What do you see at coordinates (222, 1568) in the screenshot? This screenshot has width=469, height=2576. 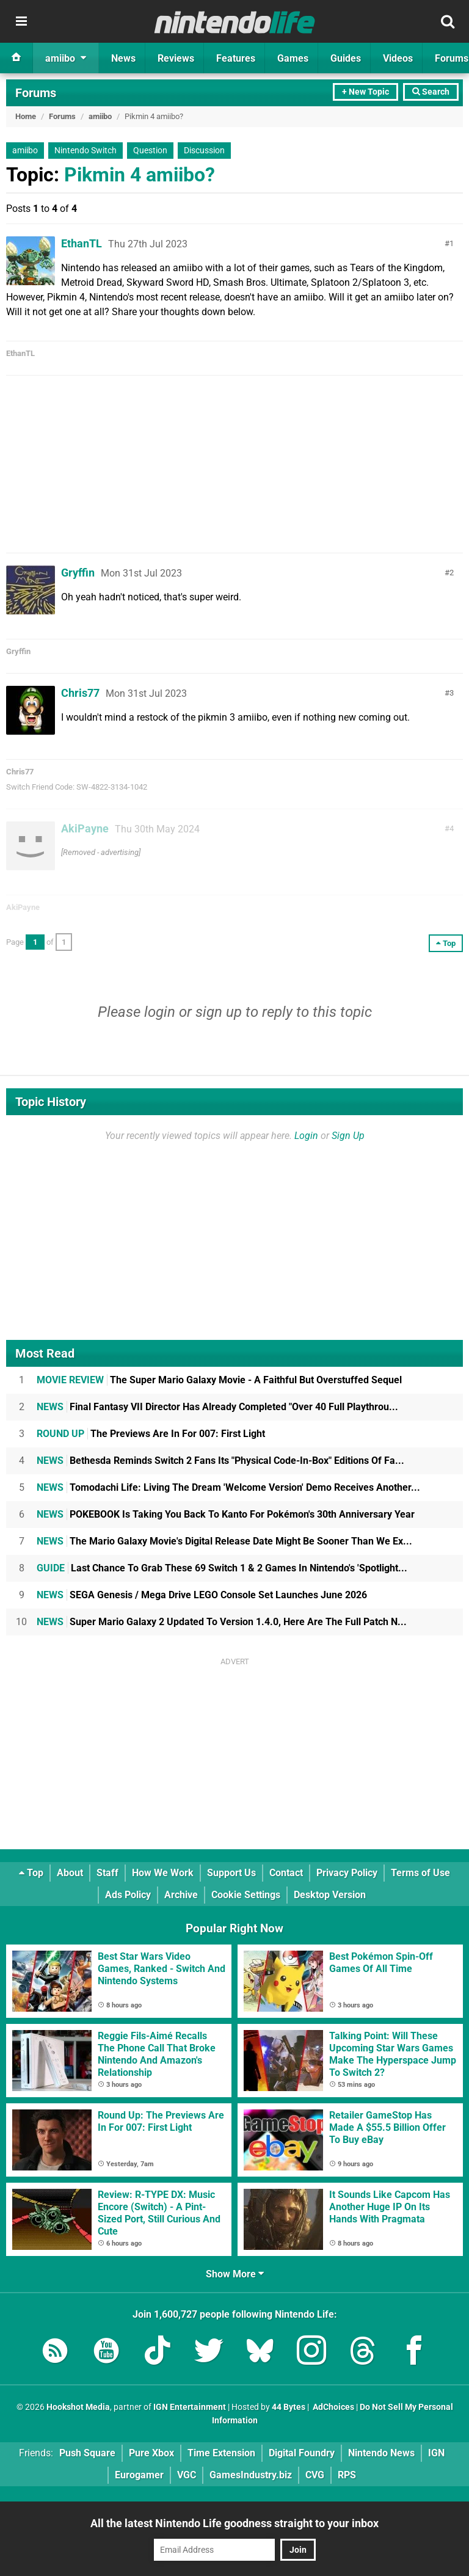 I see `Last Chance To Grab These 69 Switch 1 & 2 Games In Nintendo's 'Spotlight...` at bounding box center [222, 1568].